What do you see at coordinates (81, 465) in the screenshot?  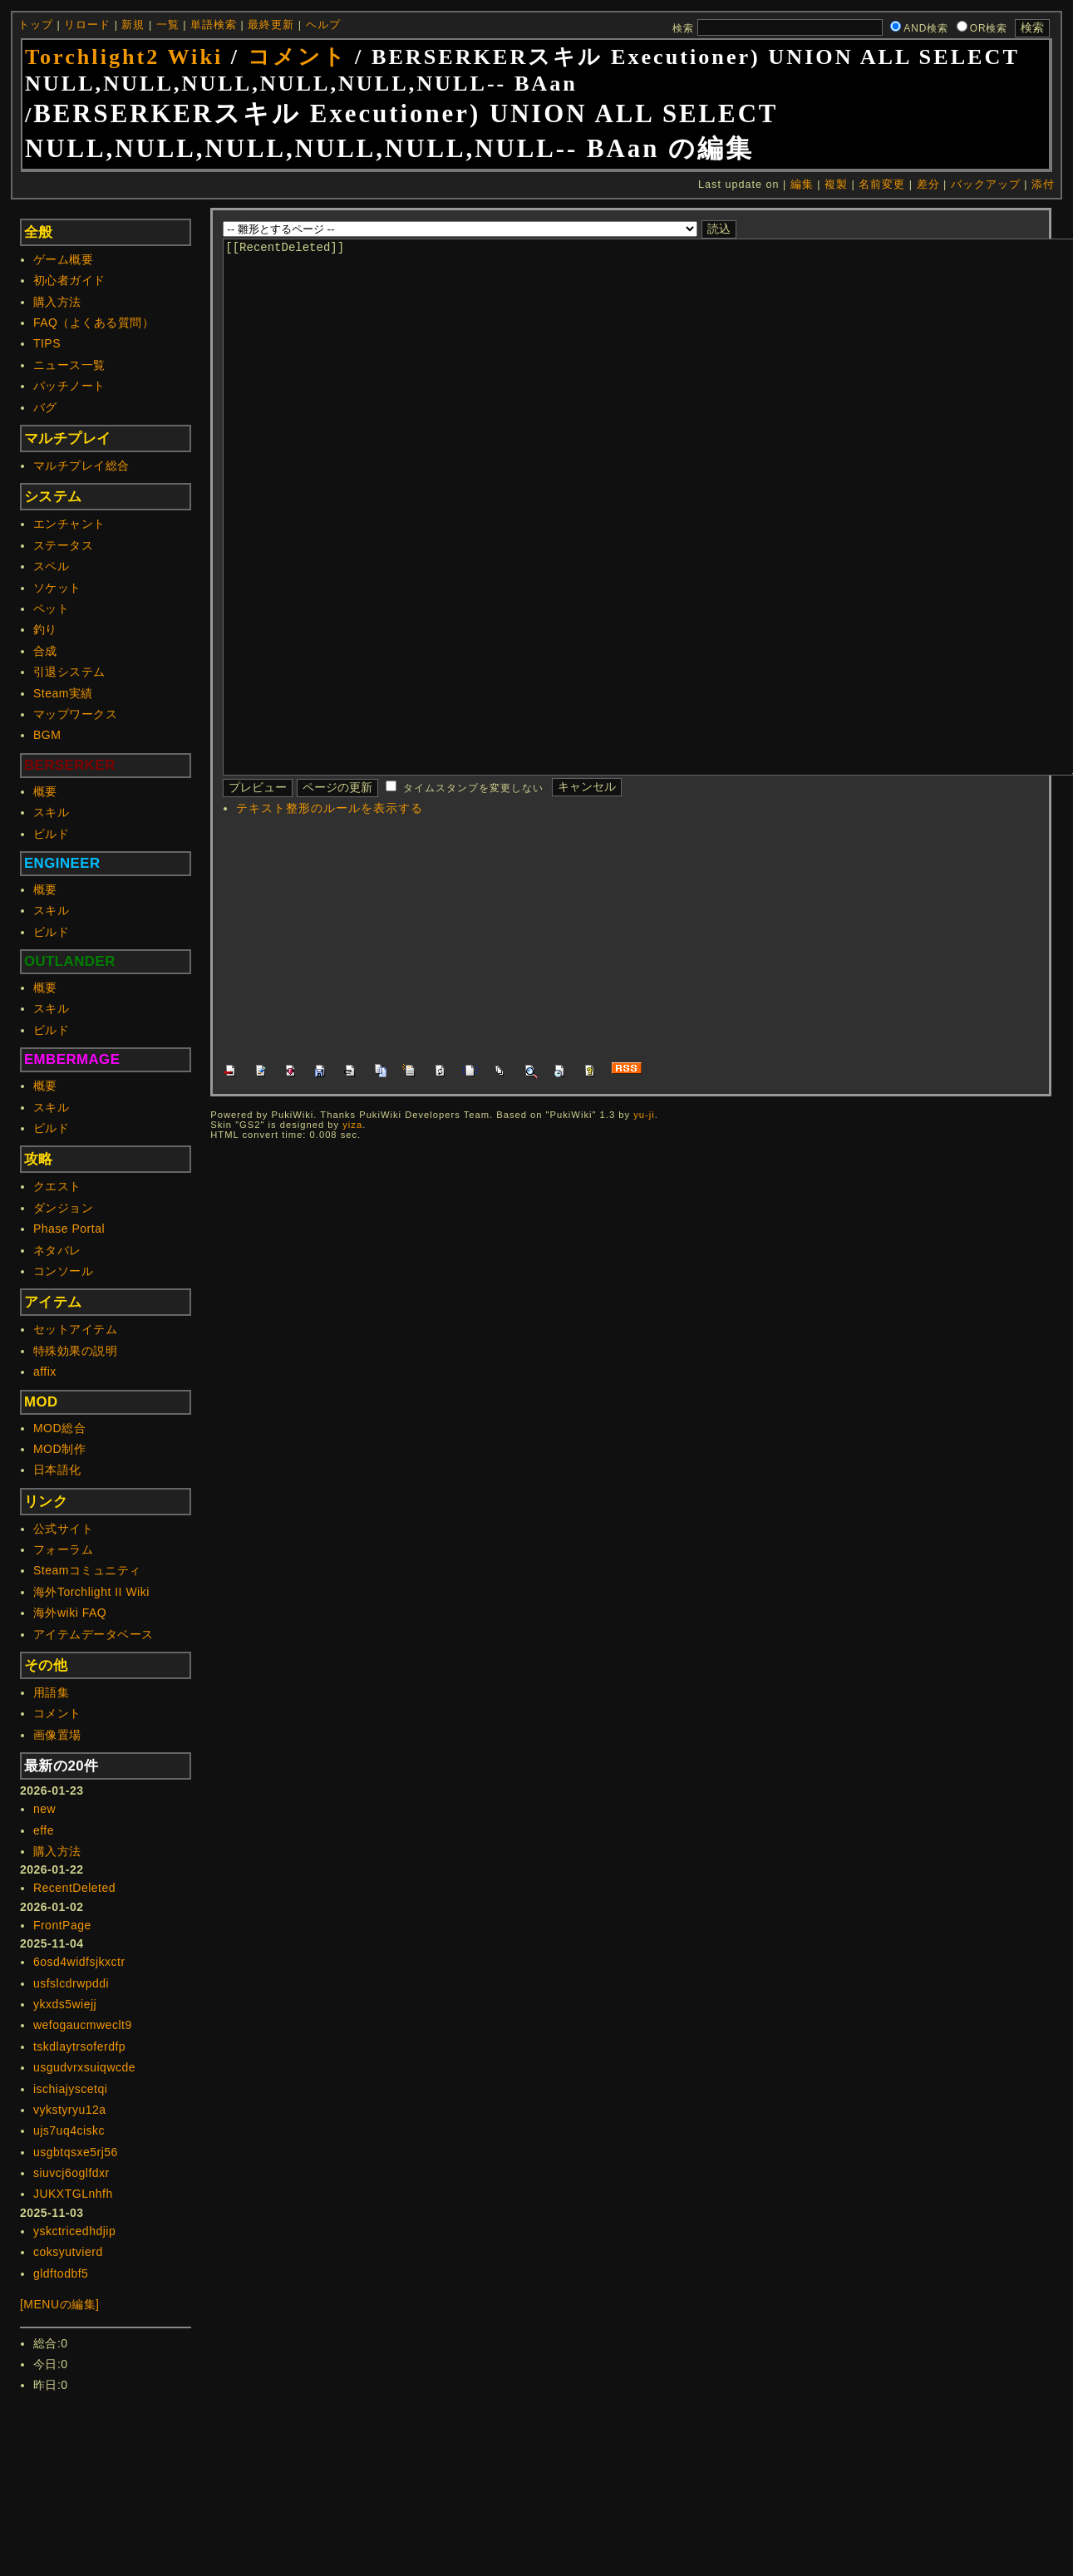 I see `マルチプレイ総合` at bounding box center [81, 465].